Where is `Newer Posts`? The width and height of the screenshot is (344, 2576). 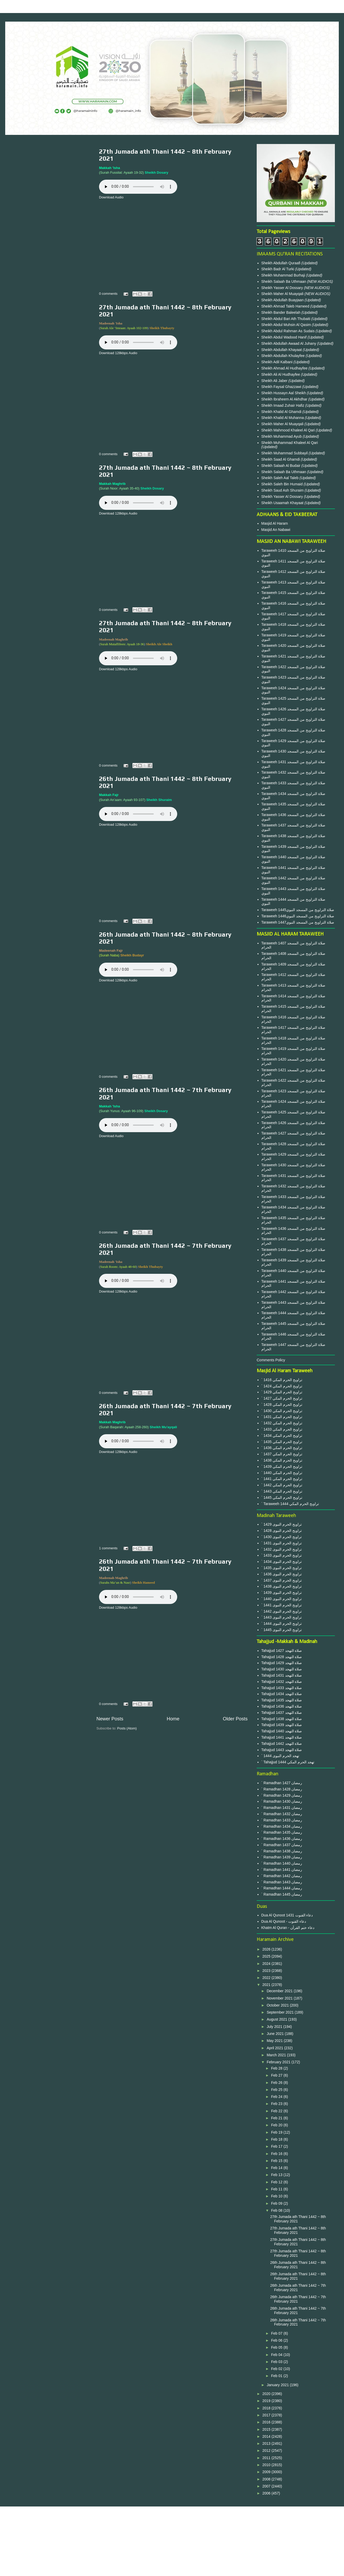
Newer Posts is located at coordinates (109, 1718).